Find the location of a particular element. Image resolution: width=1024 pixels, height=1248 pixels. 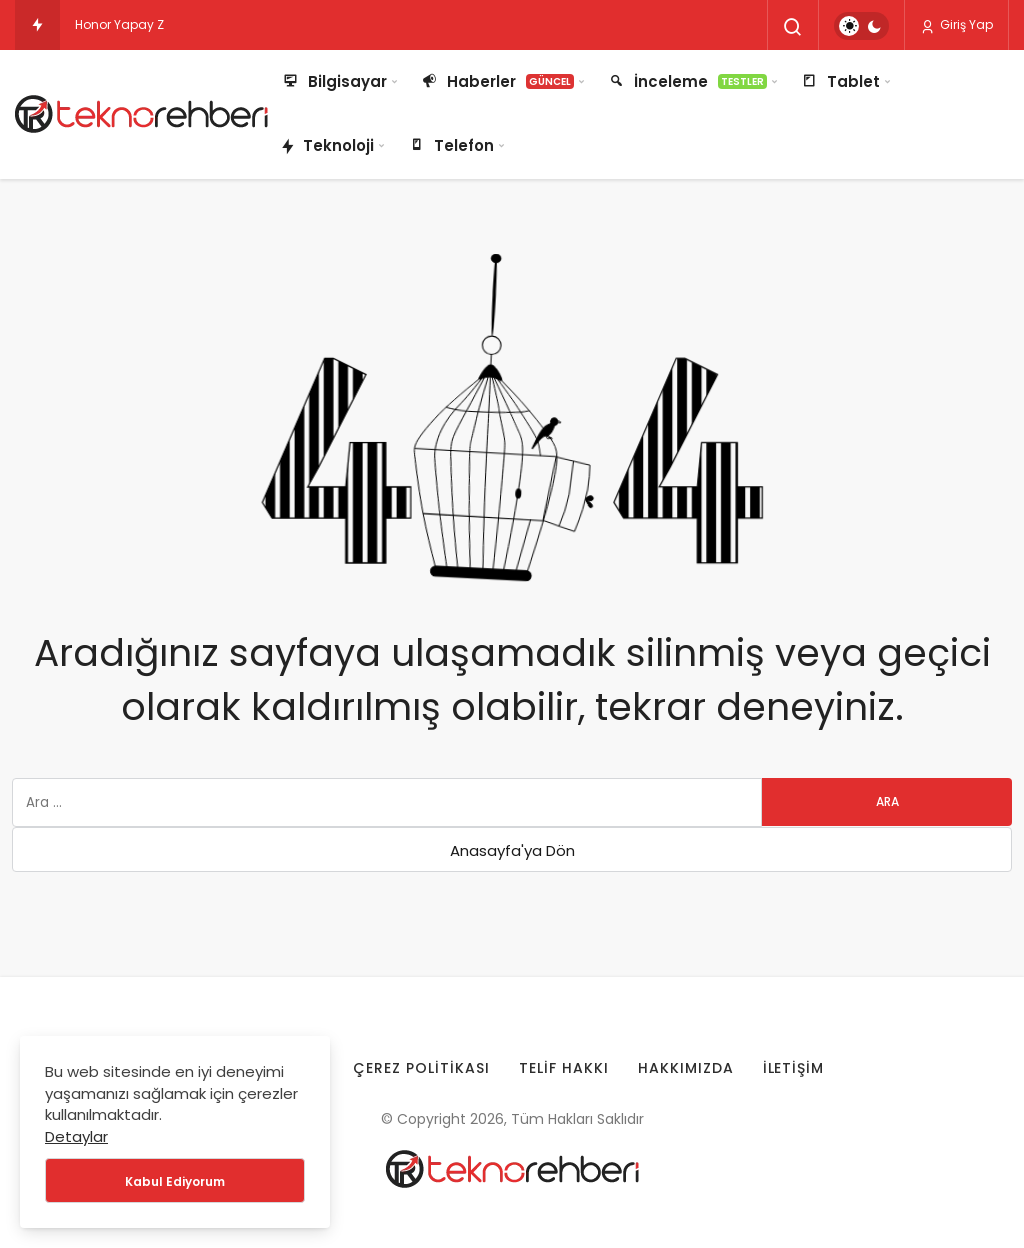

Telif Hakkı is located at coordinates (564, 1068).